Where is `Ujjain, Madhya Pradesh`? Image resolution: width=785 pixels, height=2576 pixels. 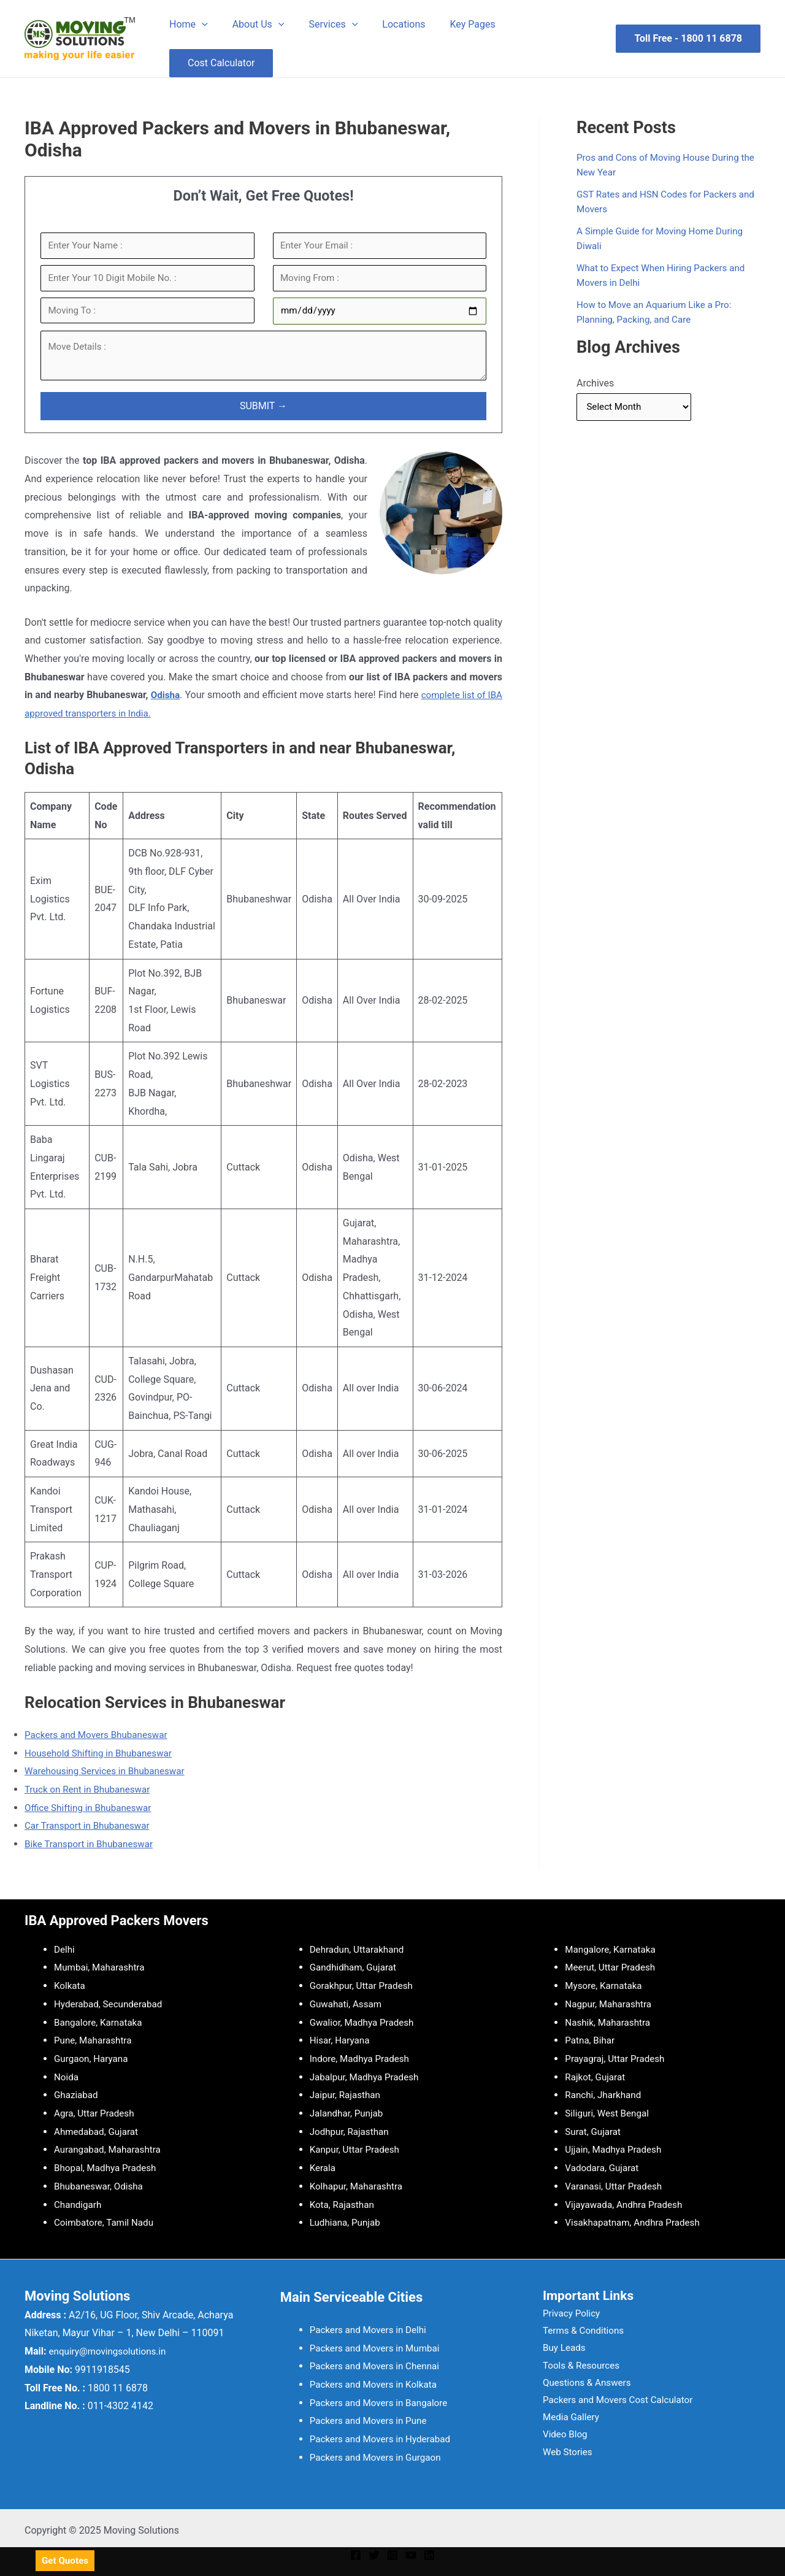
Ujjain, Madhya Pradesh is located at coordinates (616, 2149).